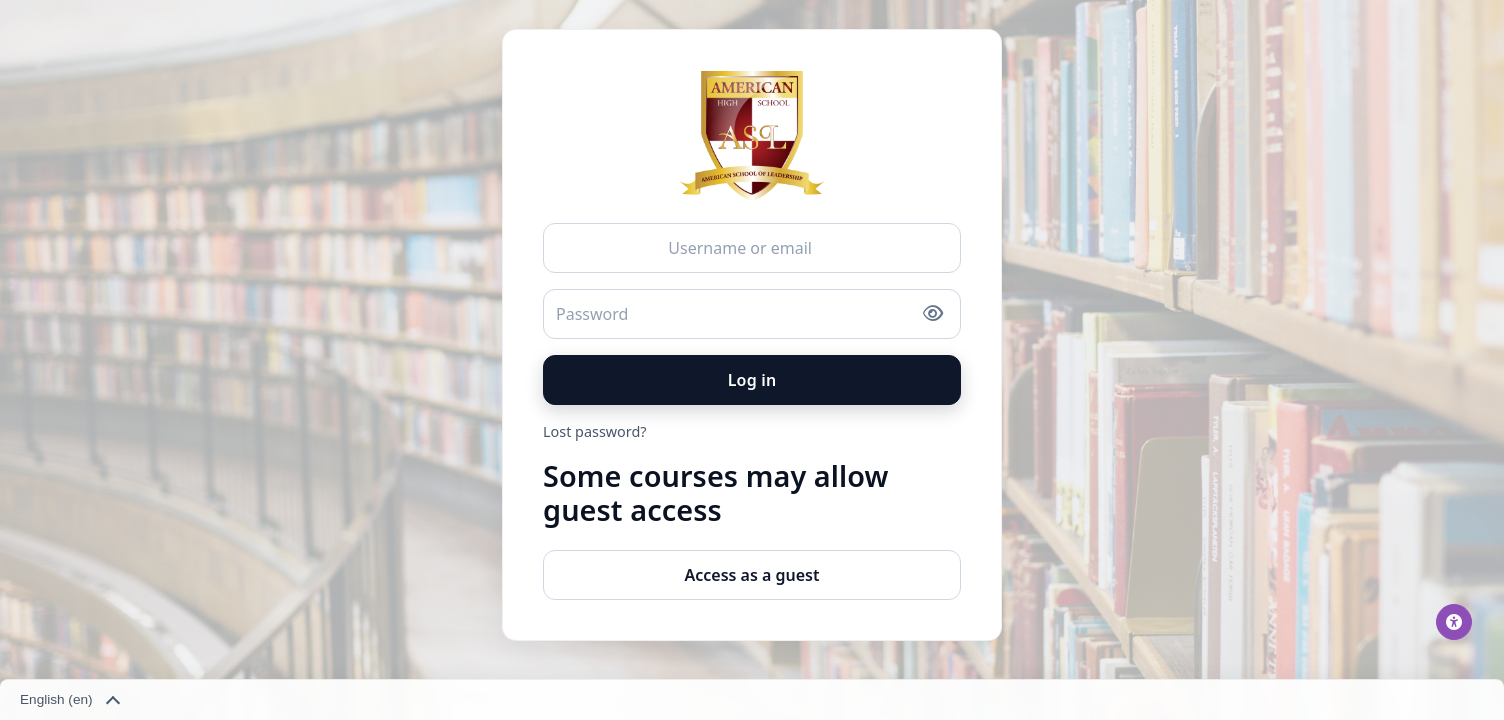 The width and height of the screenshot is (1504, 720). I want to click on Log in, so click(752, 380).